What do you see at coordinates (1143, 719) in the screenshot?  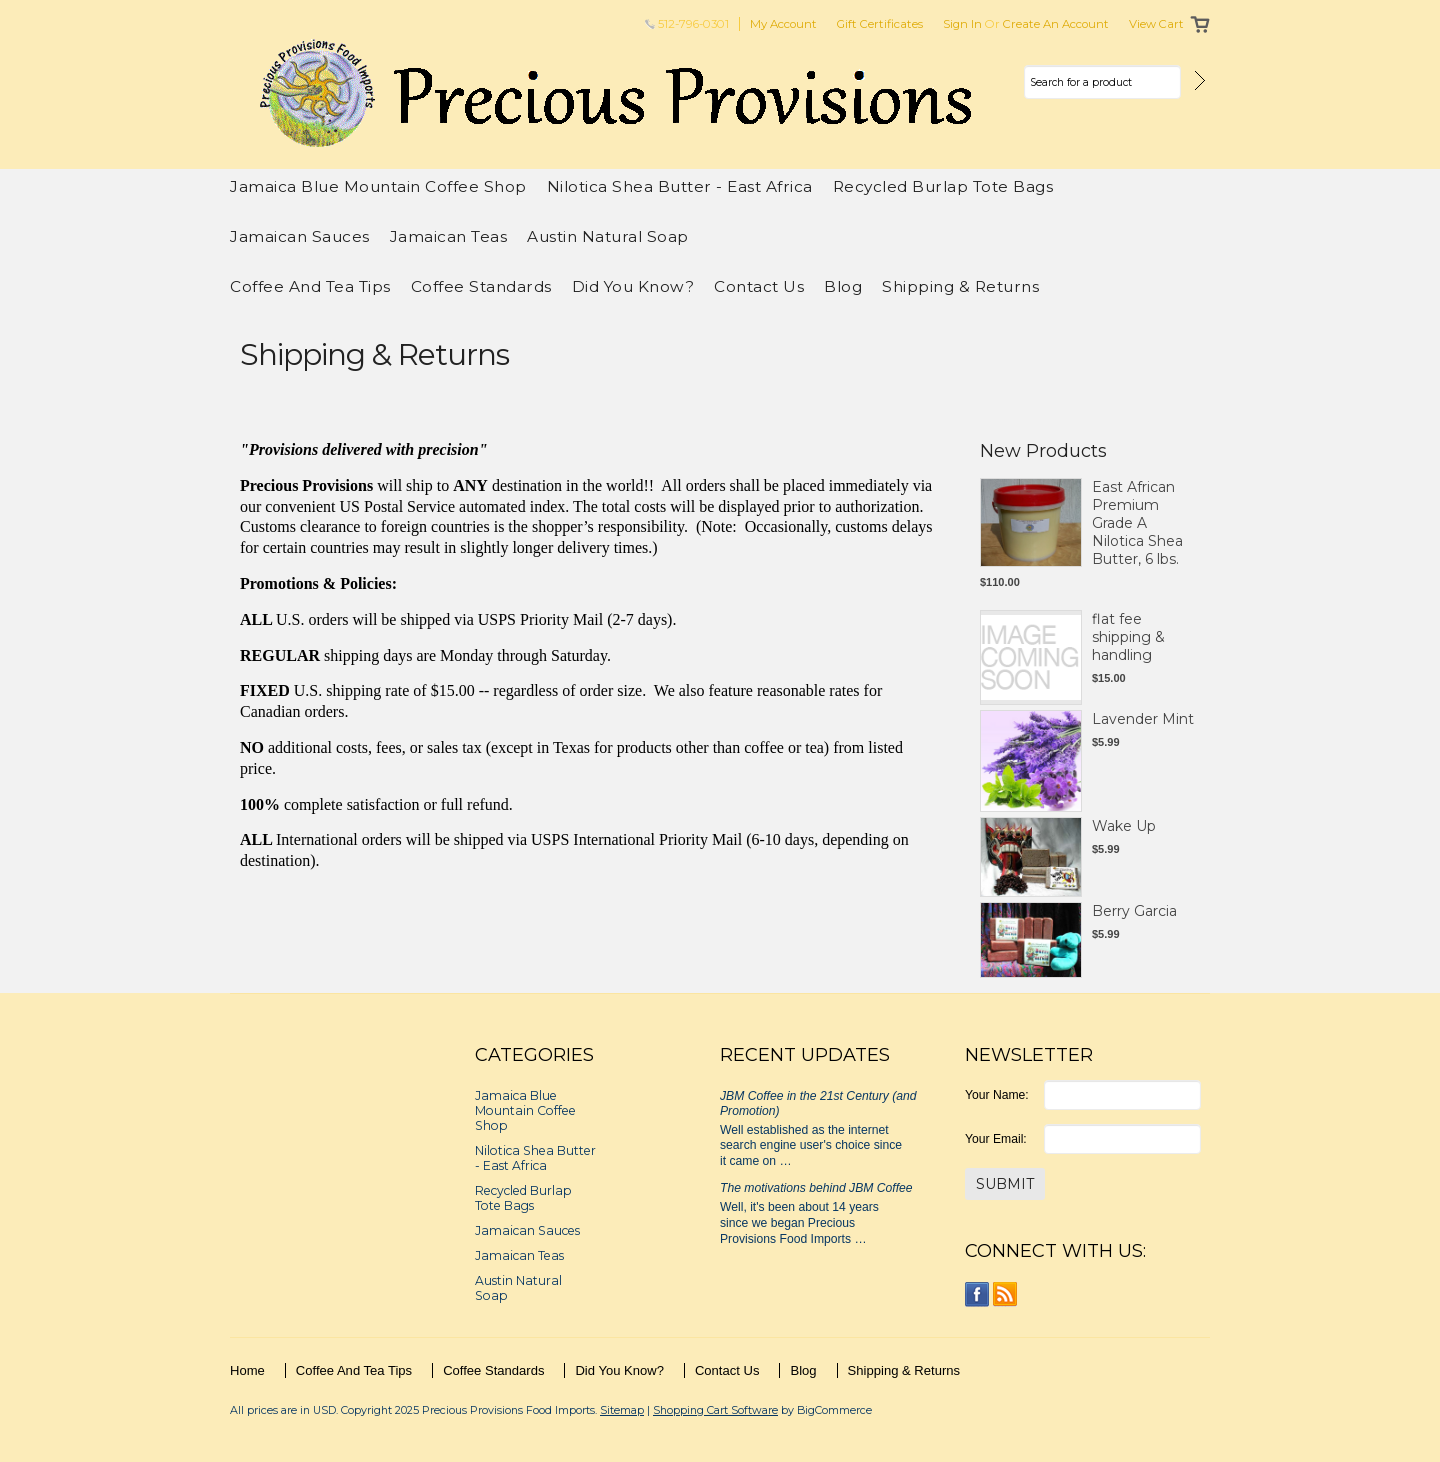 I see `Lavender Mint` at bounding box center [1143, 719].